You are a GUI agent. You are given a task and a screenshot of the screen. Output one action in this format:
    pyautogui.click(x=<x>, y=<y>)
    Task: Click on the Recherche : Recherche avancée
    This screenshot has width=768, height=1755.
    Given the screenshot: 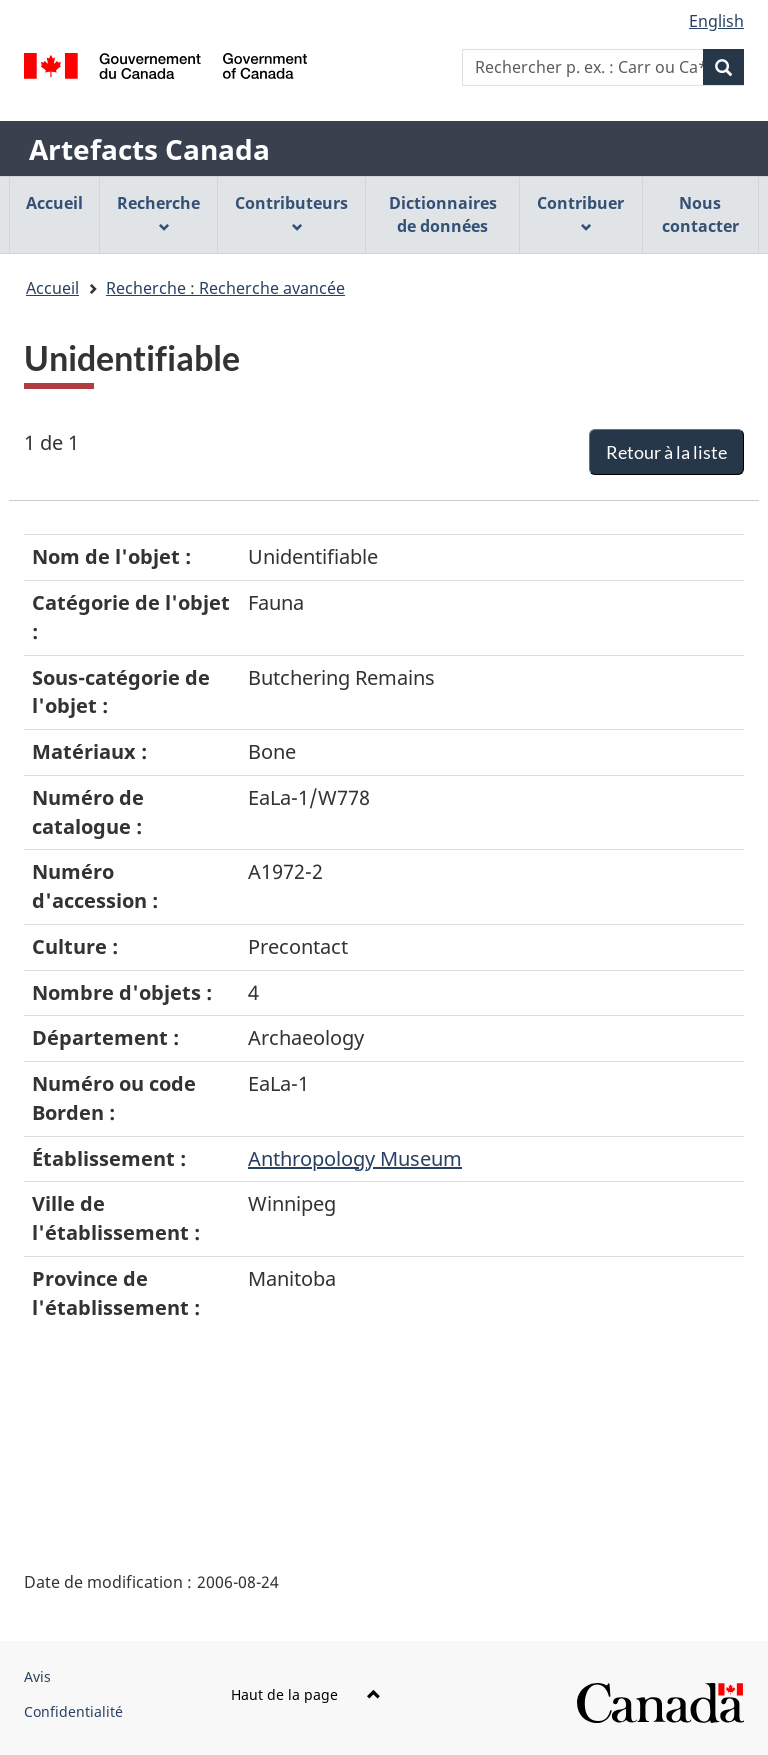 What is the action you would take?
    pyautogui.click(x=225, y=288)
    